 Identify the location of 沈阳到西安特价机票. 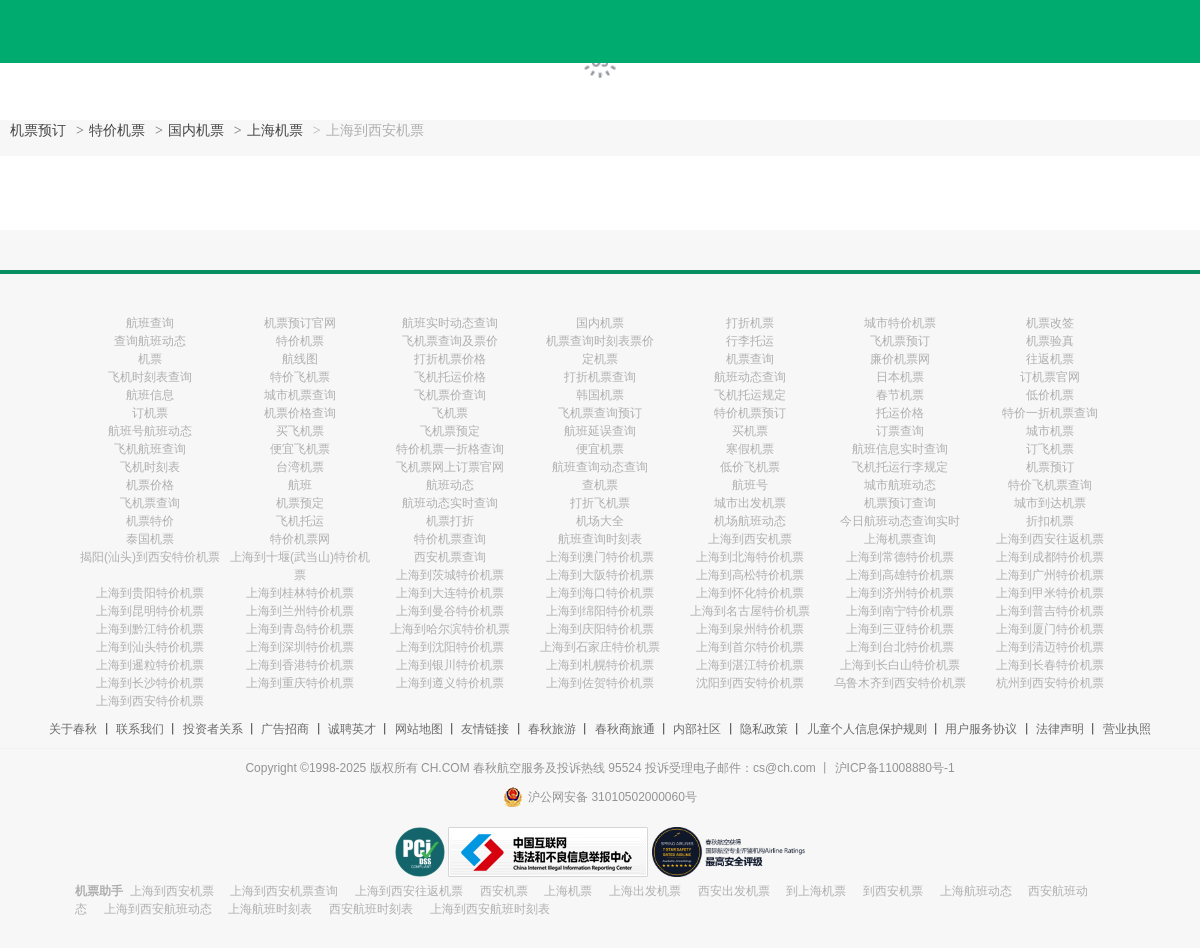
(750, 683).